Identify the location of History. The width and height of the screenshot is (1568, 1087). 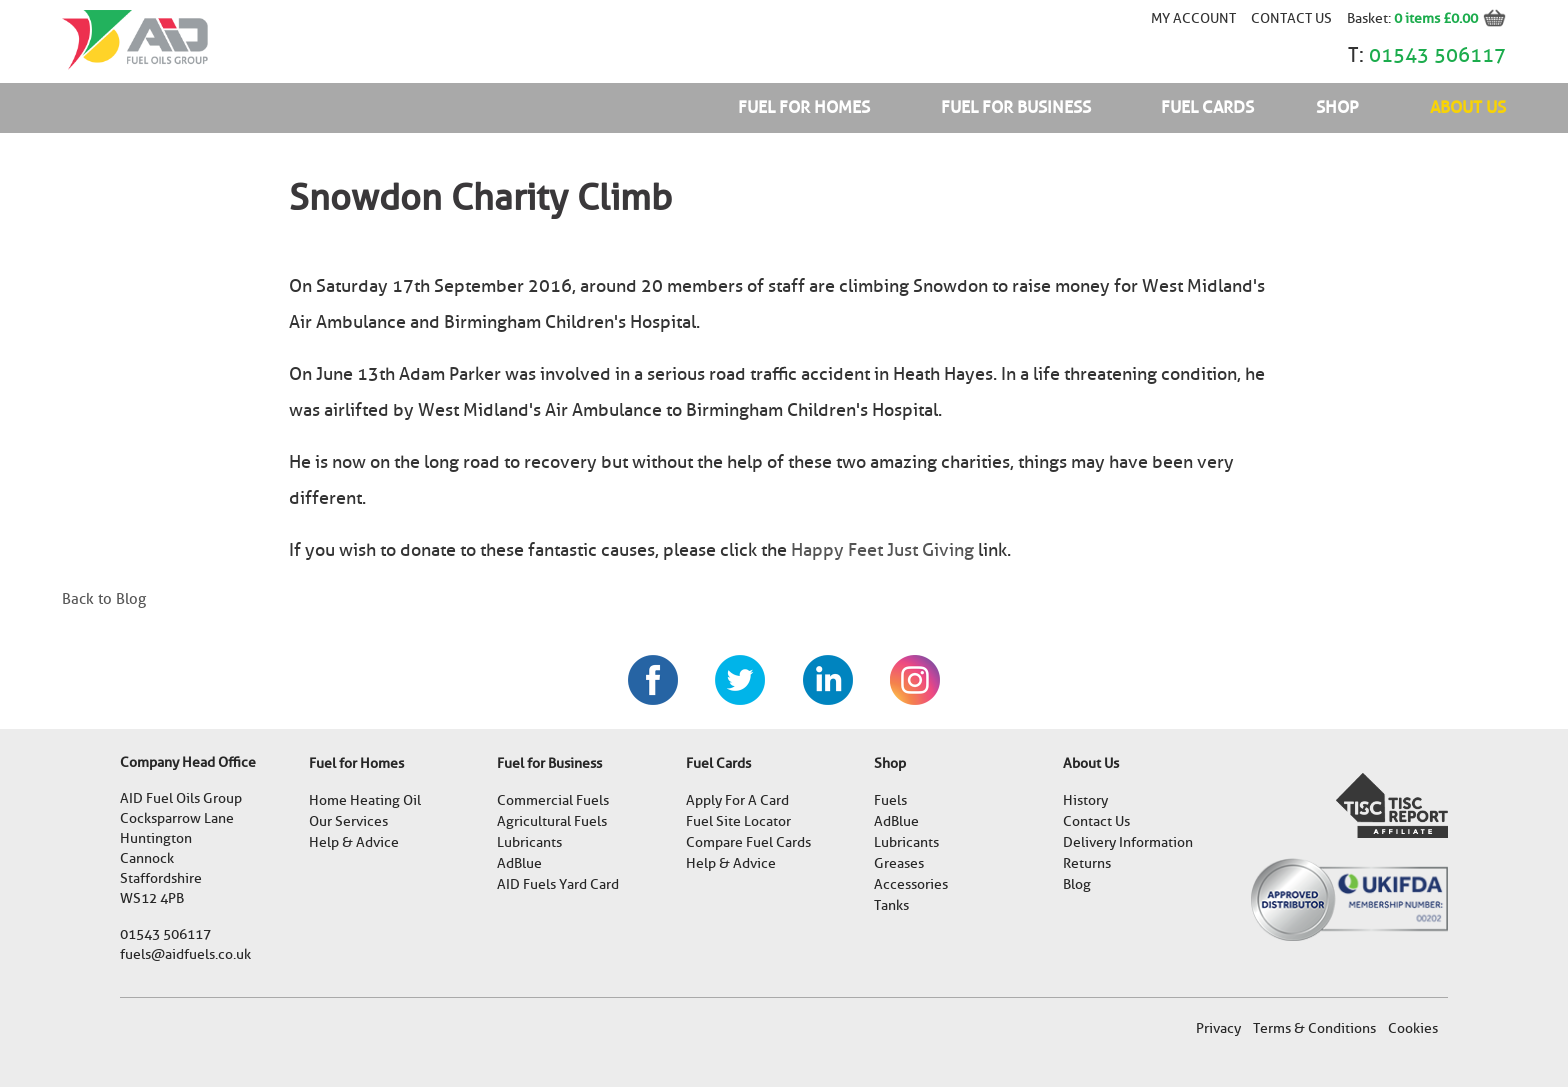
(1085, 800).